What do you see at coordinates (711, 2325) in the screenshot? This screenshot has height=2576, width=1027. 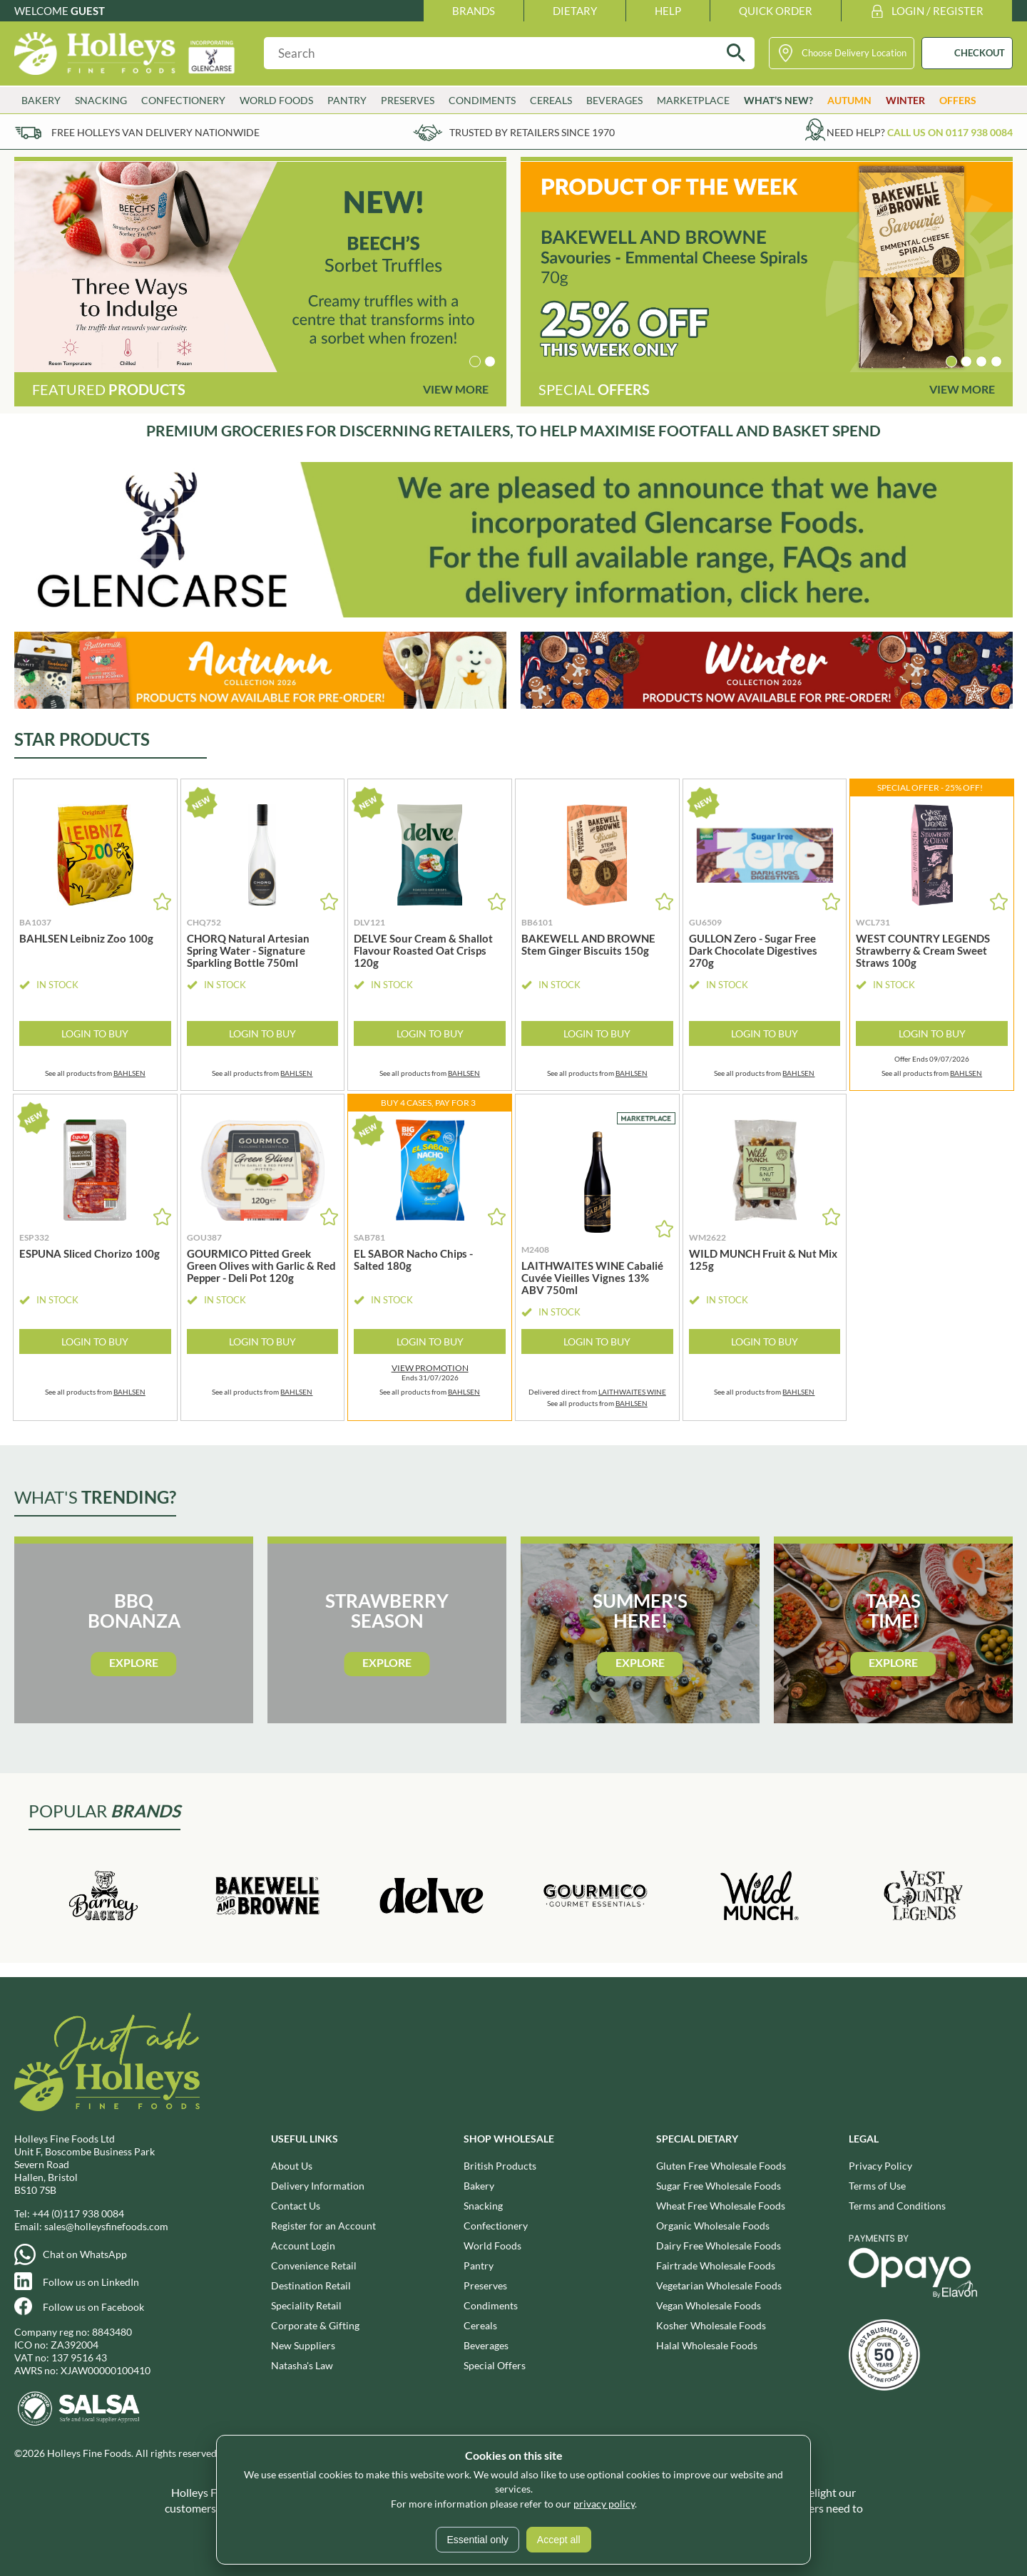 I see `Kosher Wholesale Foods` at bounding box center [711, 2325].